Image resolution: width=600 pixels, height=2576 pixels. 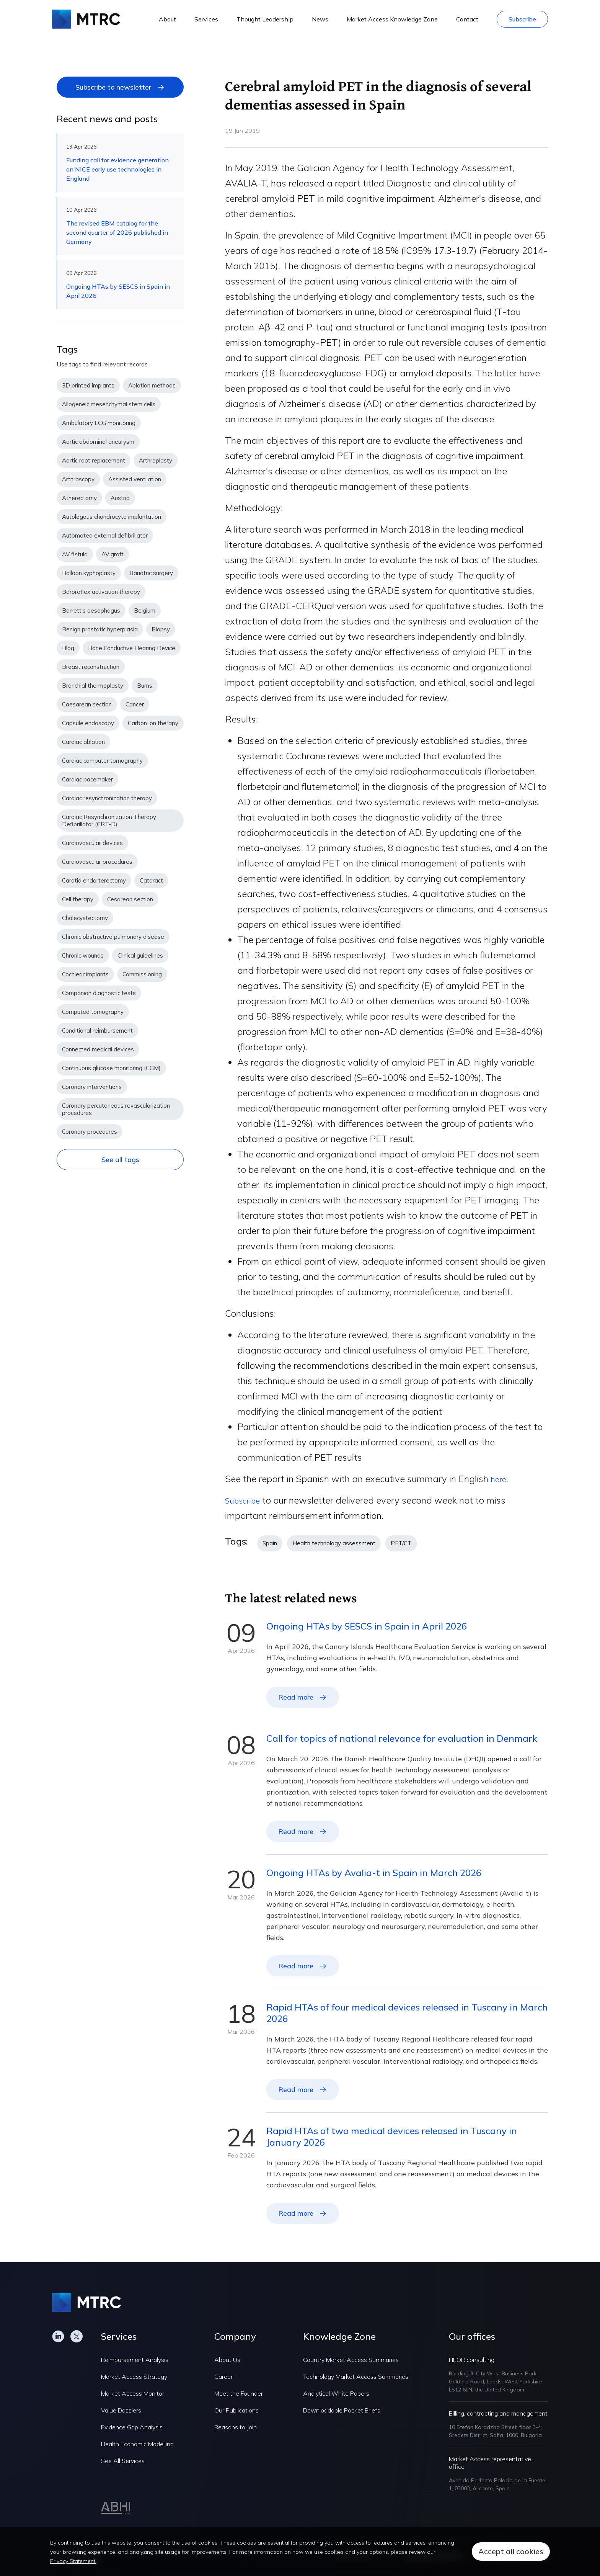 I want to click on Privacy Statement., so click(x=73, y=2561).